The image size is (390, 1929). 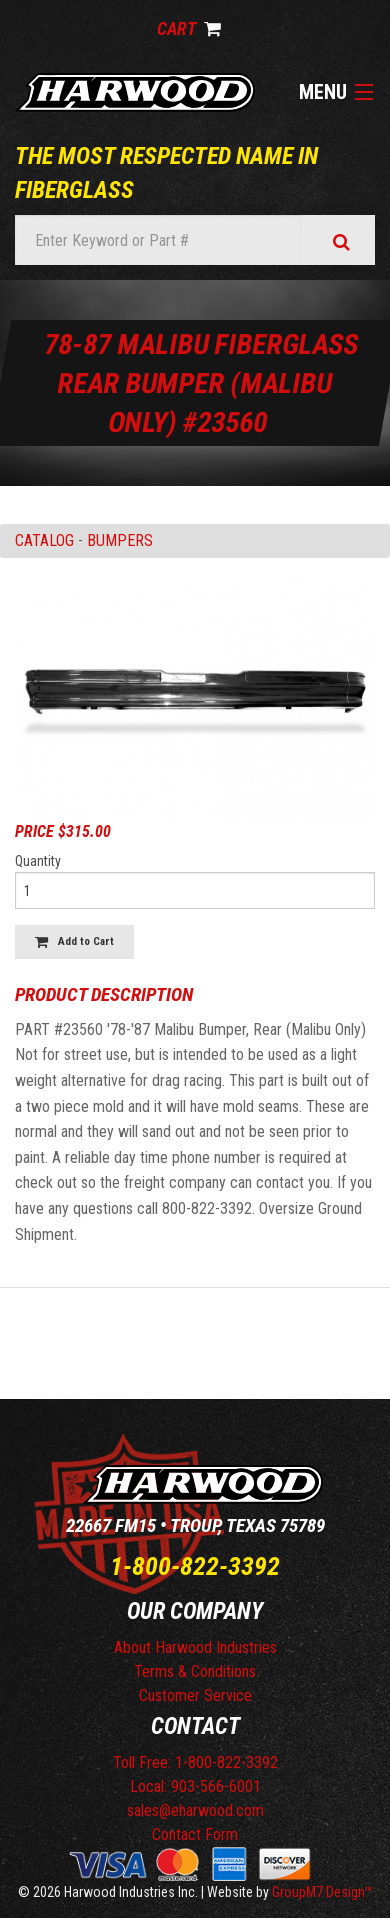 What do you see at coordinates (195, 1810) in the screenshot?
I see `sales@eharwood.com` at bounding box center [195, 1810].